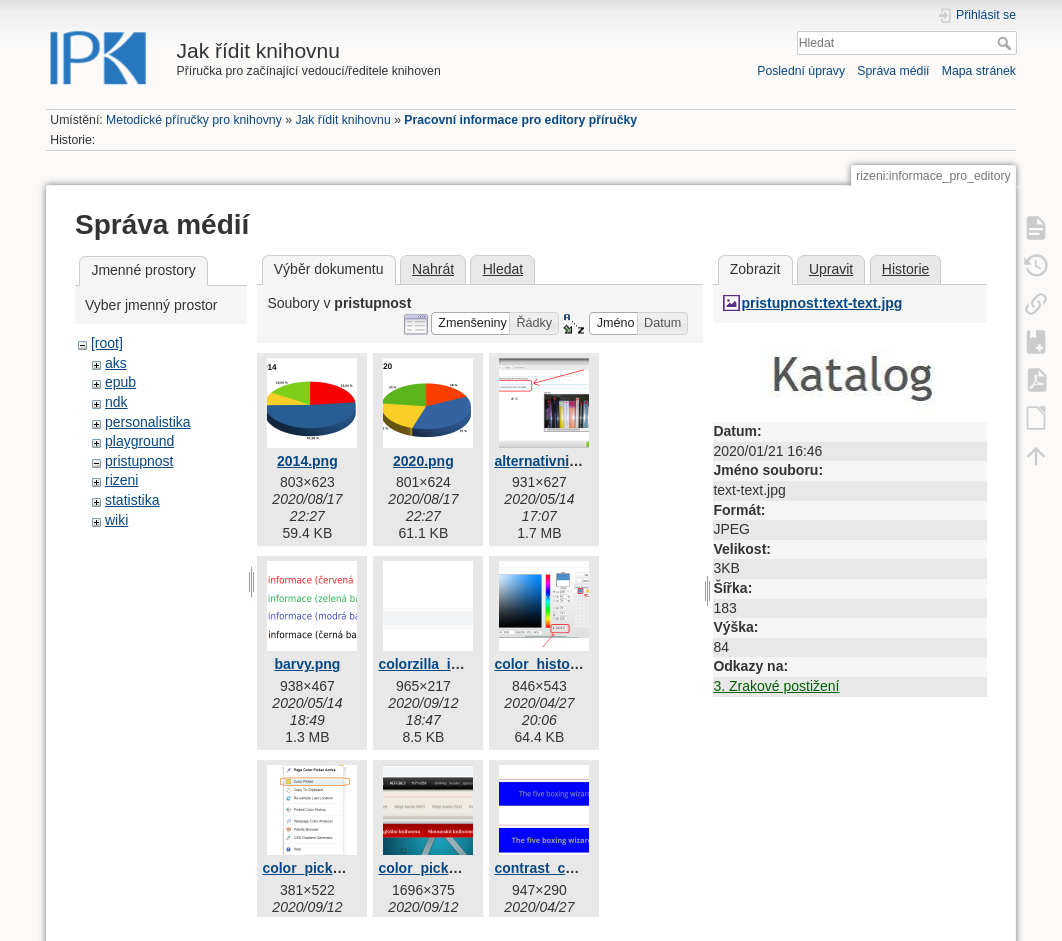 This screenshot has height=941, width=1062. I want to click on 2020.png, so click(423, 461).